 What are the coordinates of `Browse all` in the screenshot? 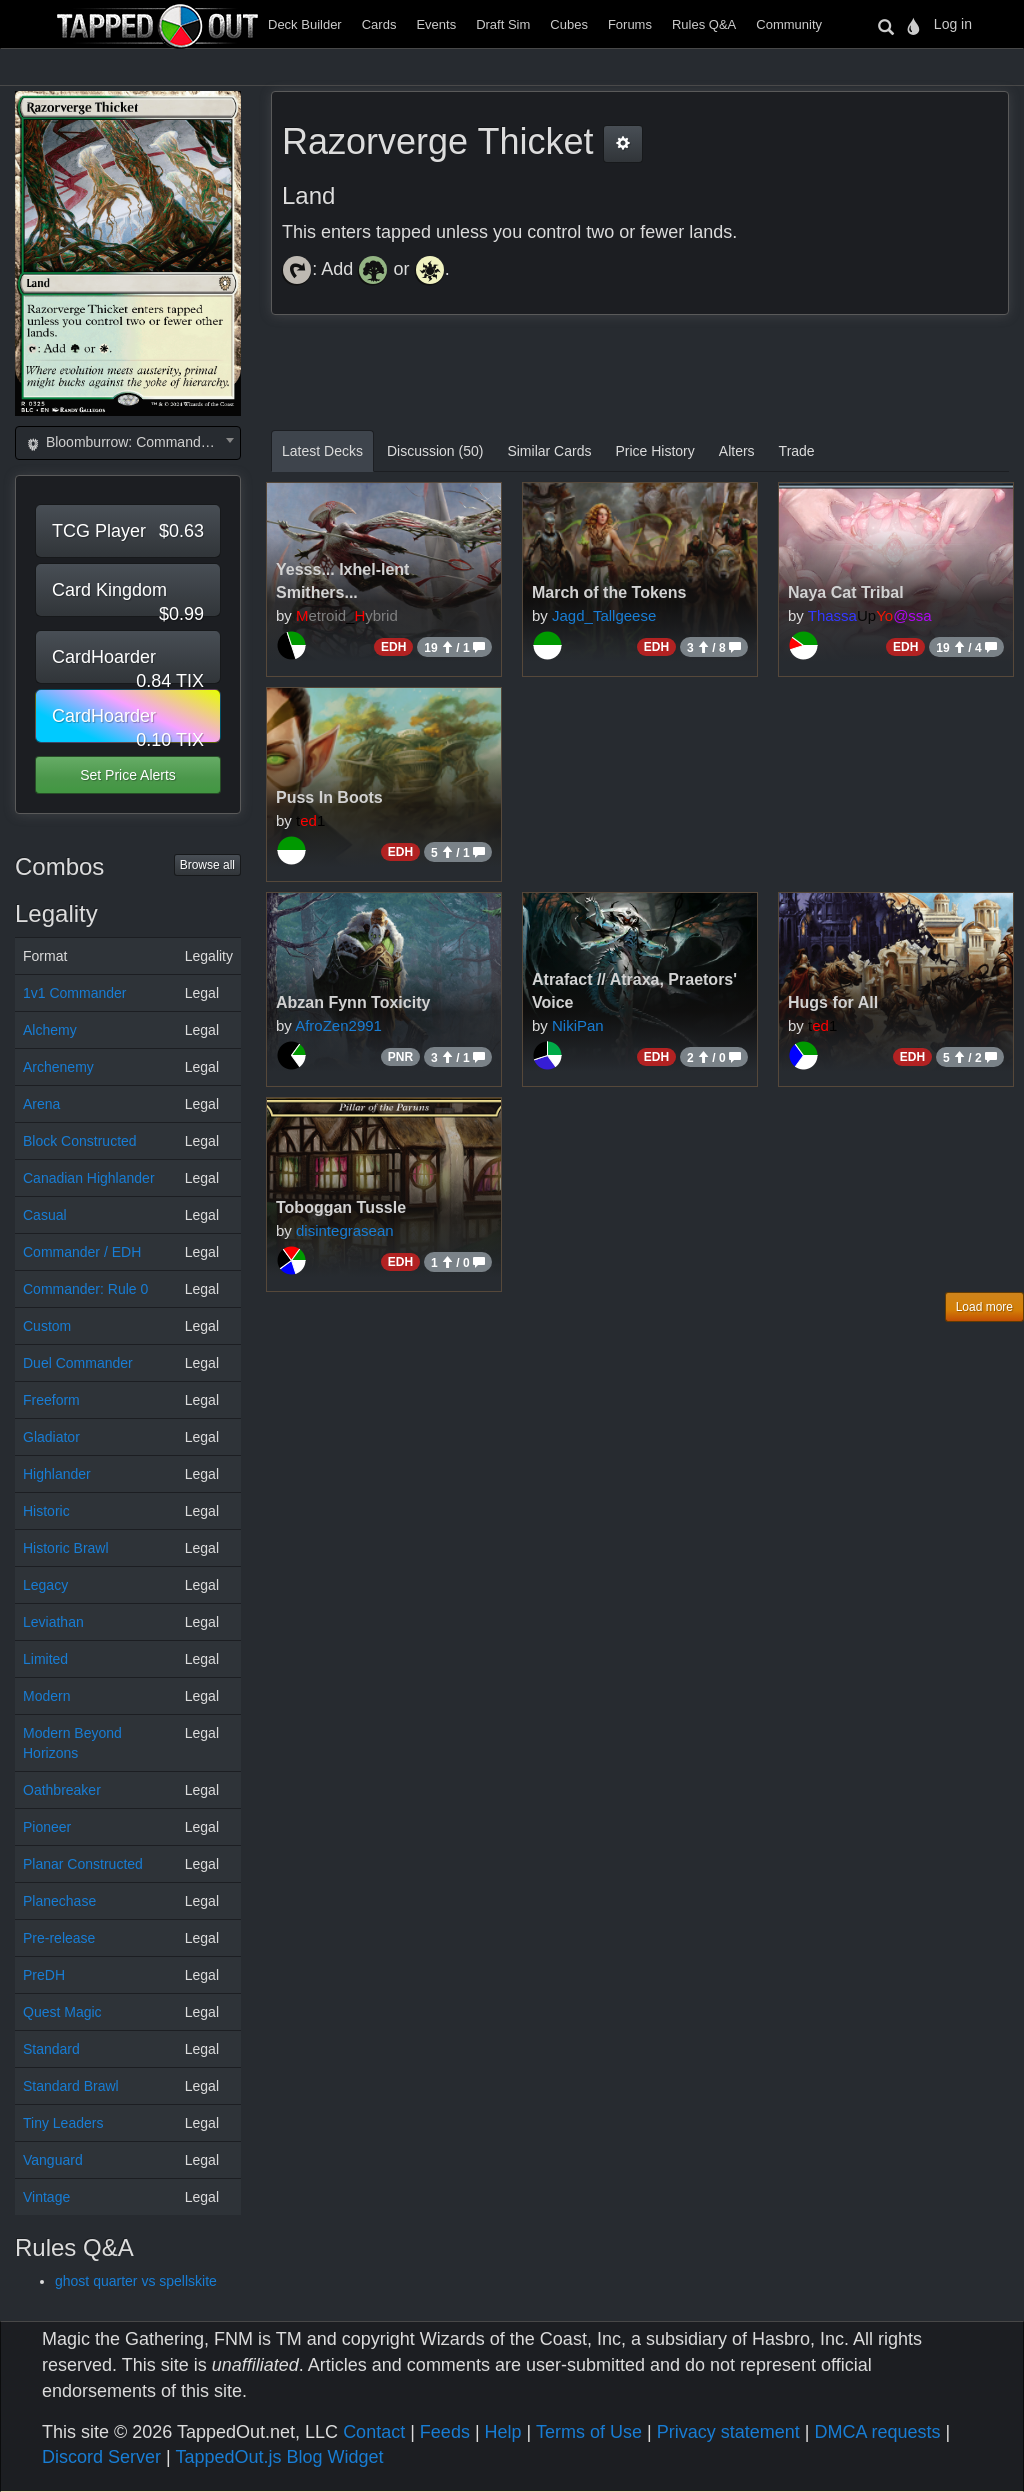 It's located at (207, 865).